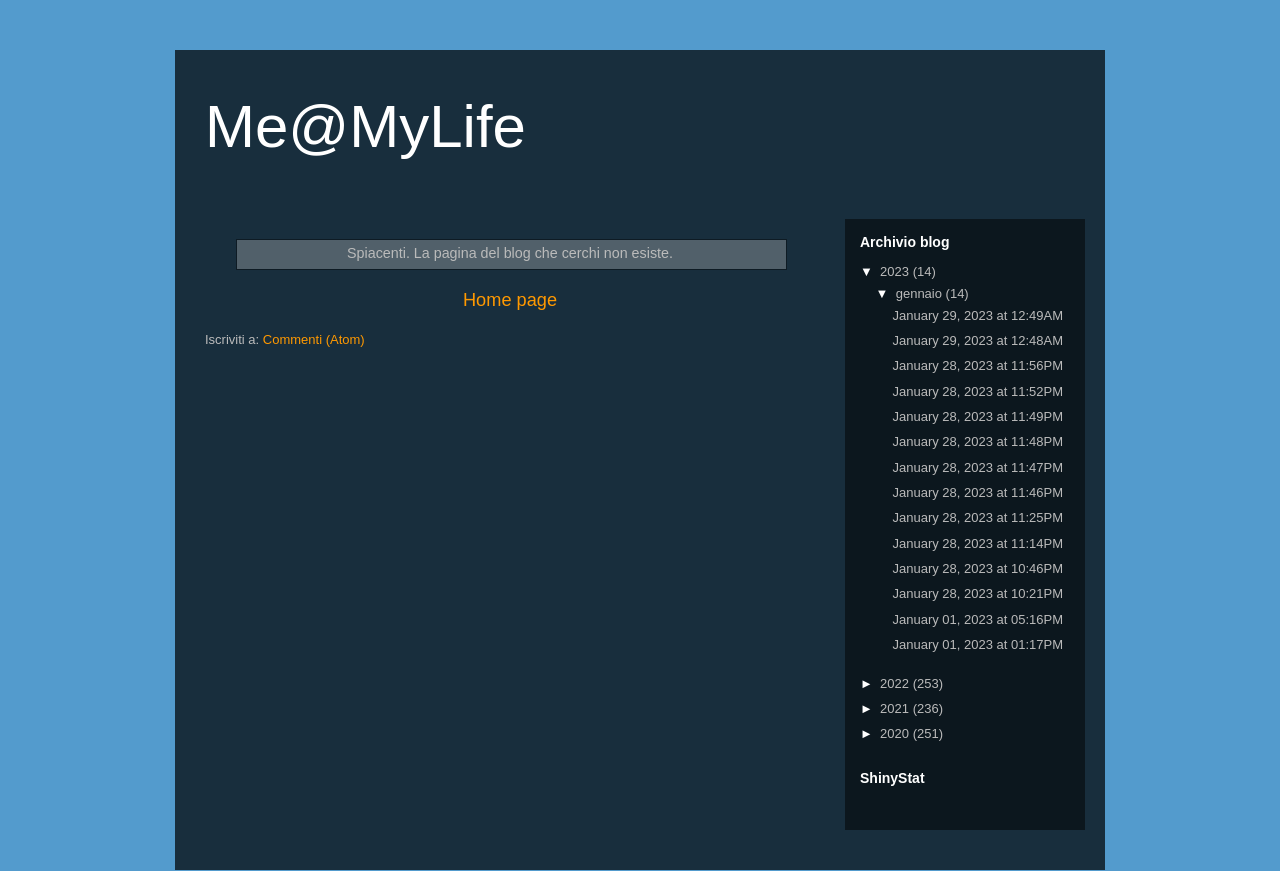 This screenshot has width=1280, height=871. I want to click on January 28, 2023 at 11:49PM, so click(977, 416).